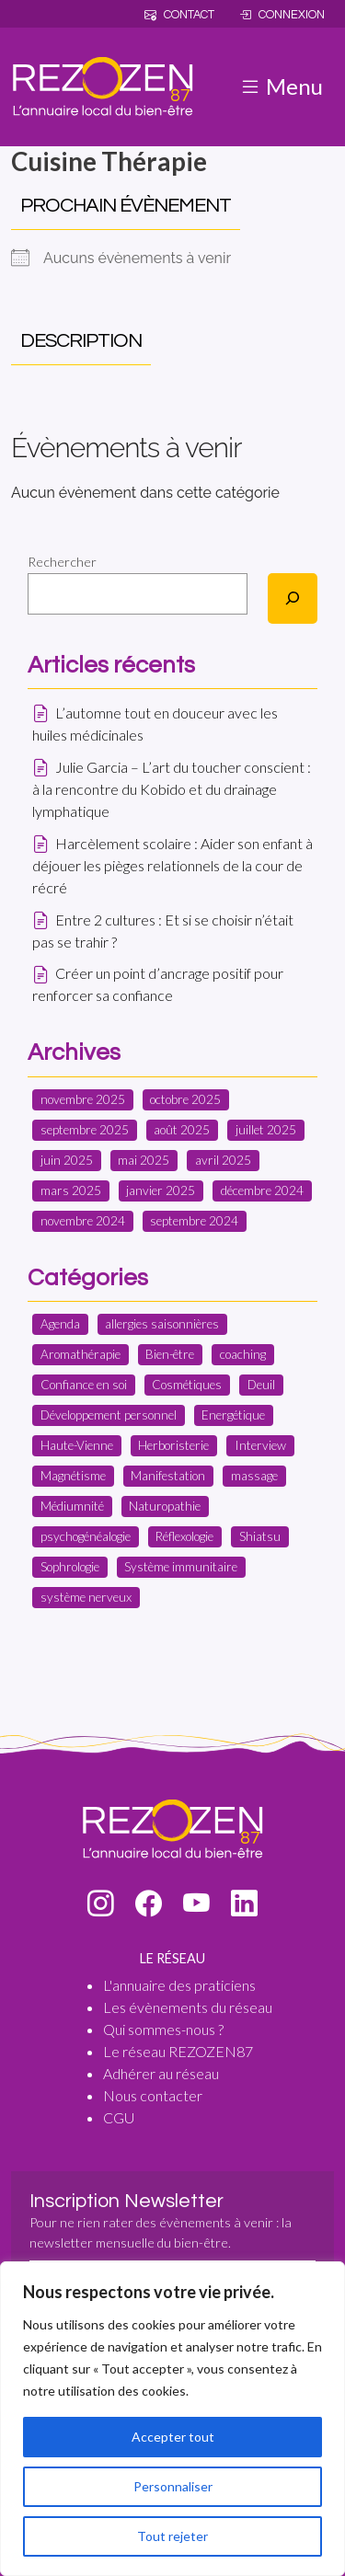  I want to click on Interview, so click(260, 1445).